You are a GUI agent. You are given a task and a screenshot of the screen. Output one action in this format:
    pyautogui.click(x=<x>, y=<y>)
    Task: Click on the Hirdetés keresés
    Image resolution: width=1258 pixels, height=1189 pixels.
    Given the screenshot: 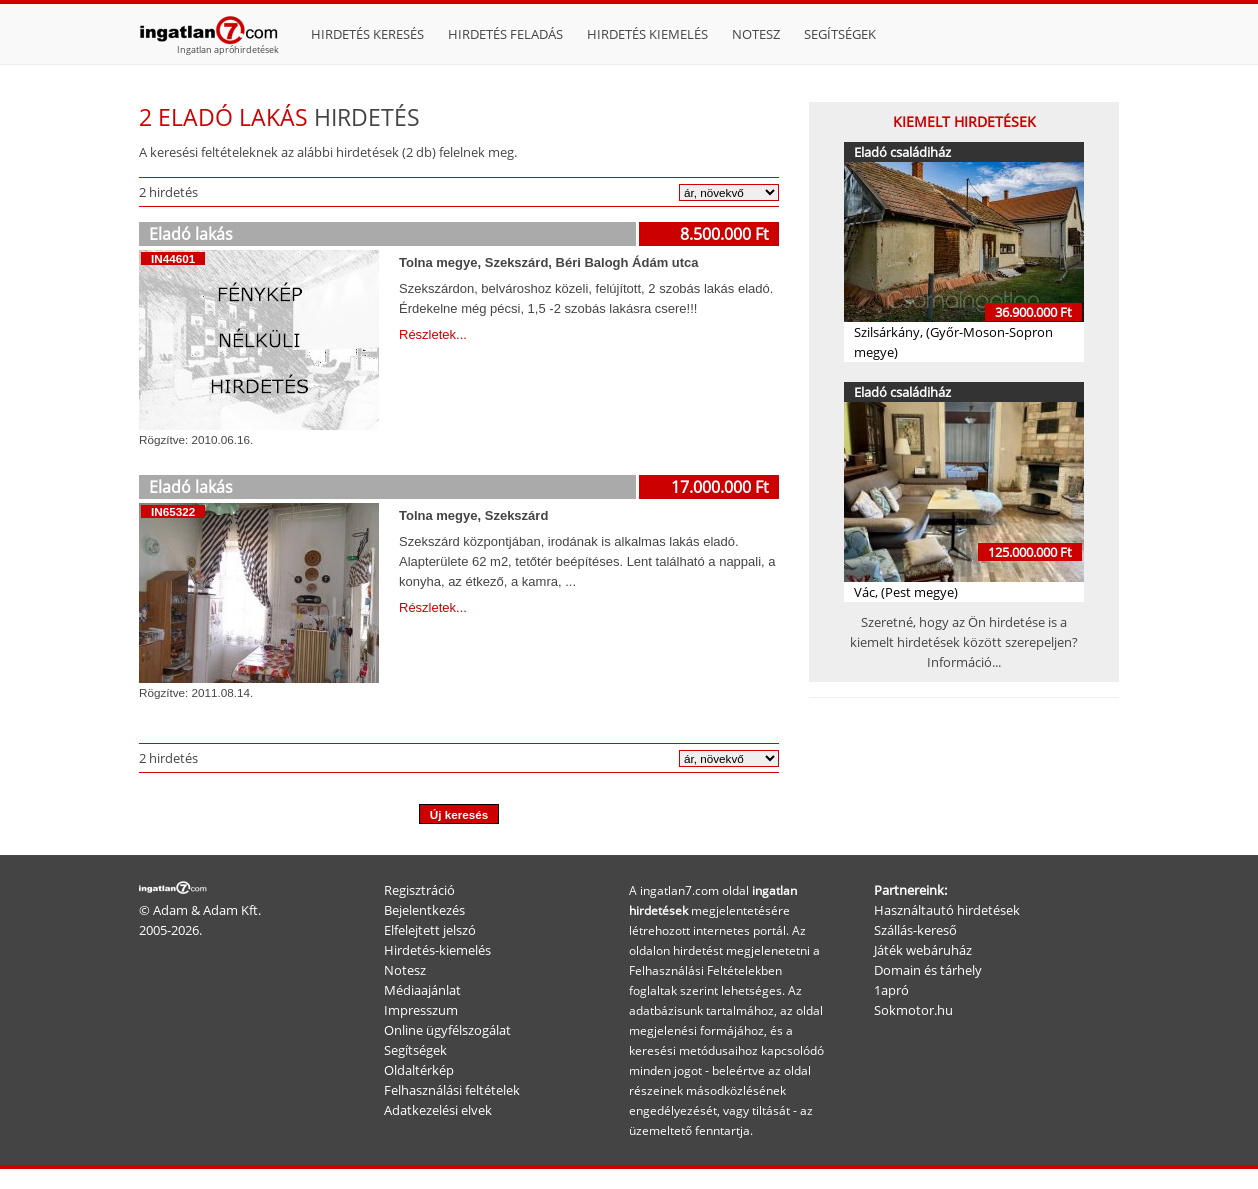 What is the action you would take?
    pyautogui.click(x=367, y=34)
    